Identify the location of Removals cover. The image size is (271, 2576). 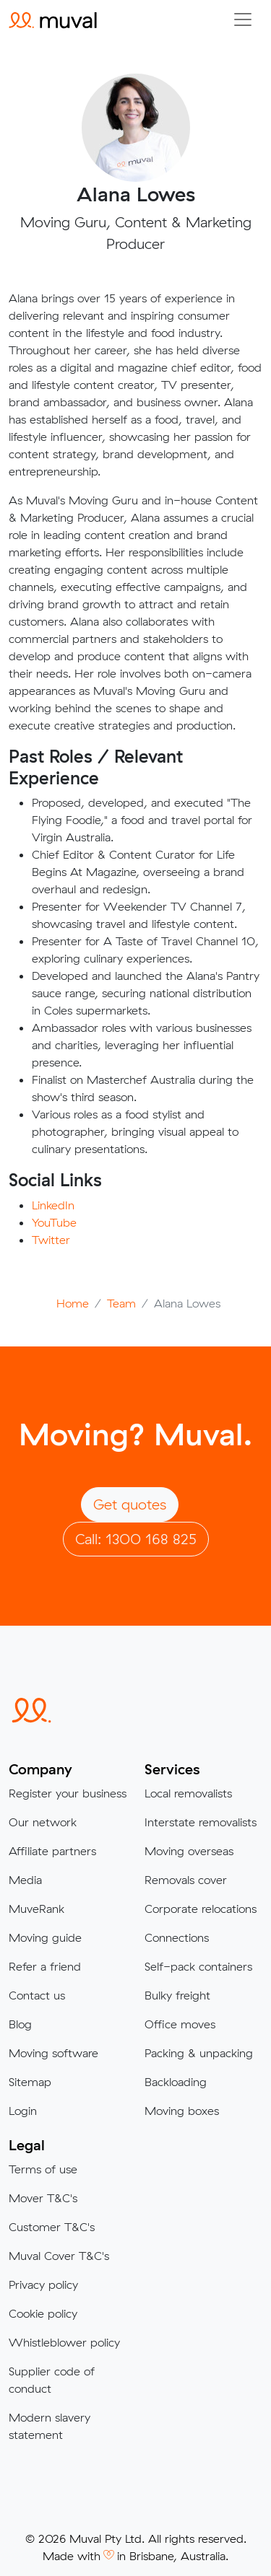
(186, 1879).